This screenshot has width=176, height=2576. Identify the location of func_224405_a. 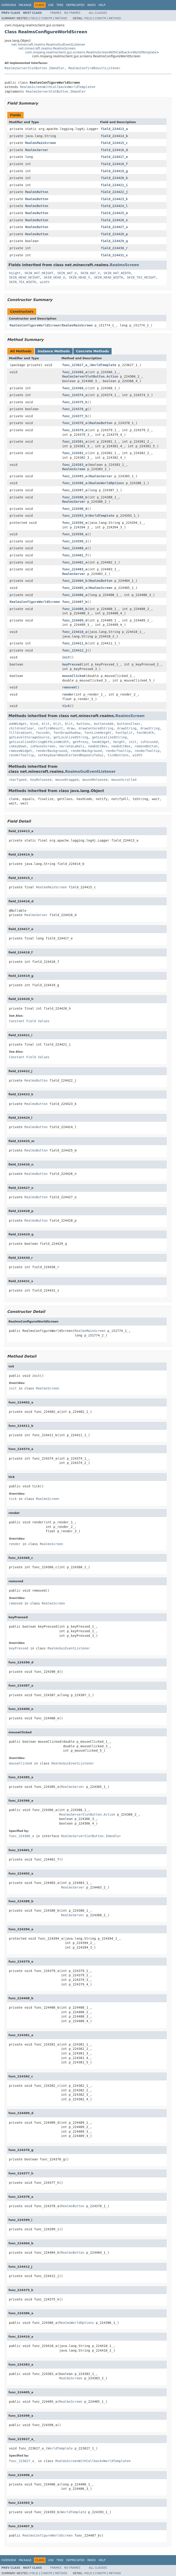
(74, 588).